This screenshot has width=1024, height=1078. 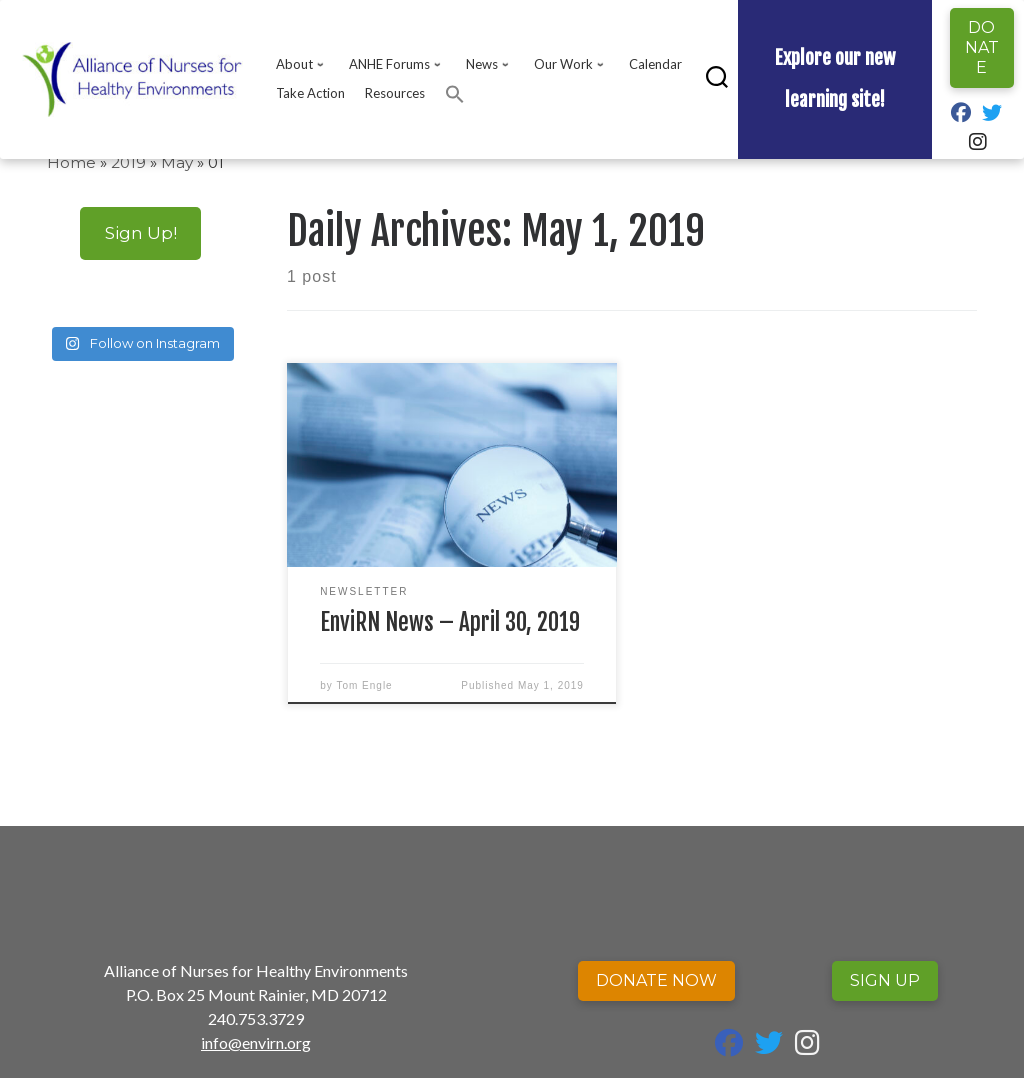 I want to click on [button], so click(x=455, y=94).